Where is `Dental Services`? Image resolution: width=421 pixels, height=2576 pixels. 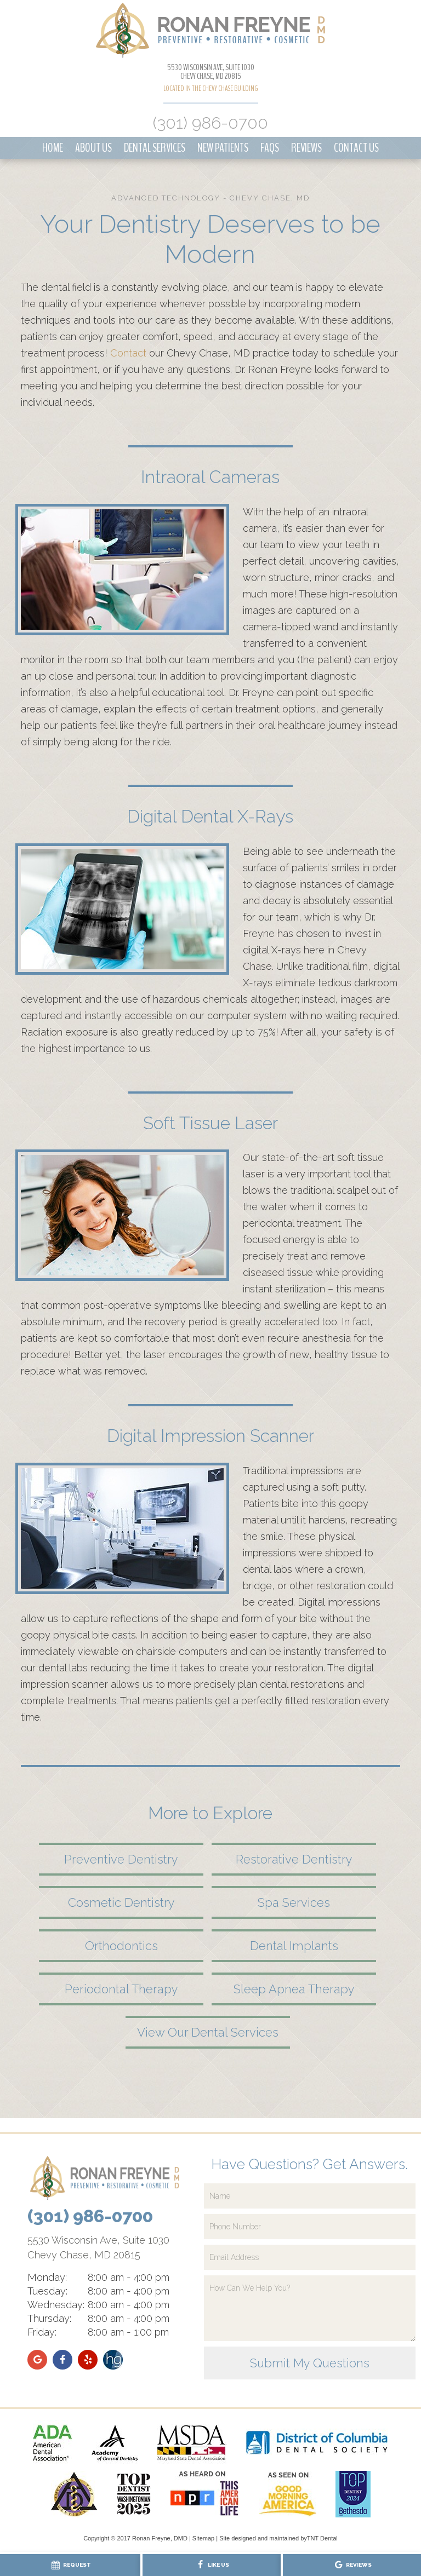
Dental Services is located at coordinates (154, 148).